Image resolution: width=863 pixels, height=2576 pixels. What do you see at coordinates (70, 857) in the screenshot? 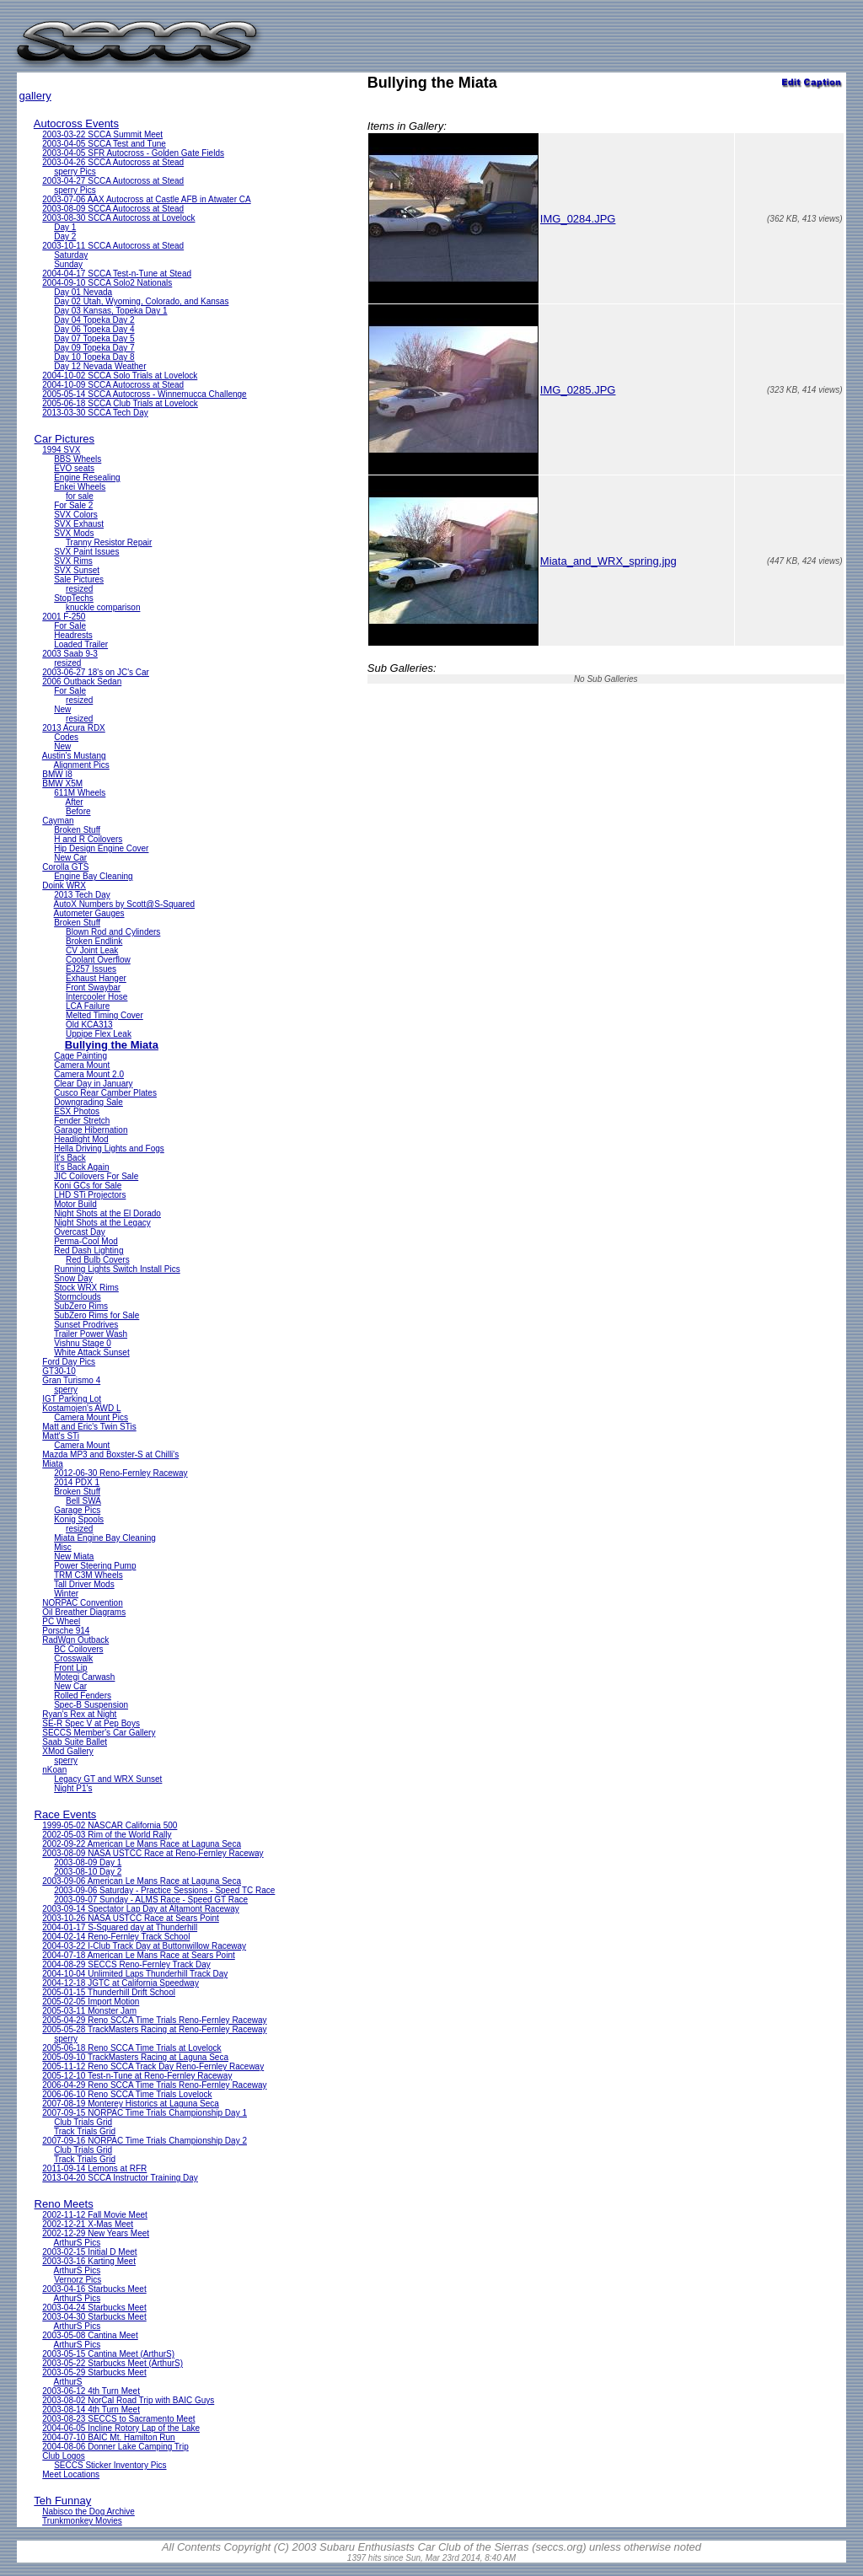
I see `New Car` at bounding box center [70, 857].